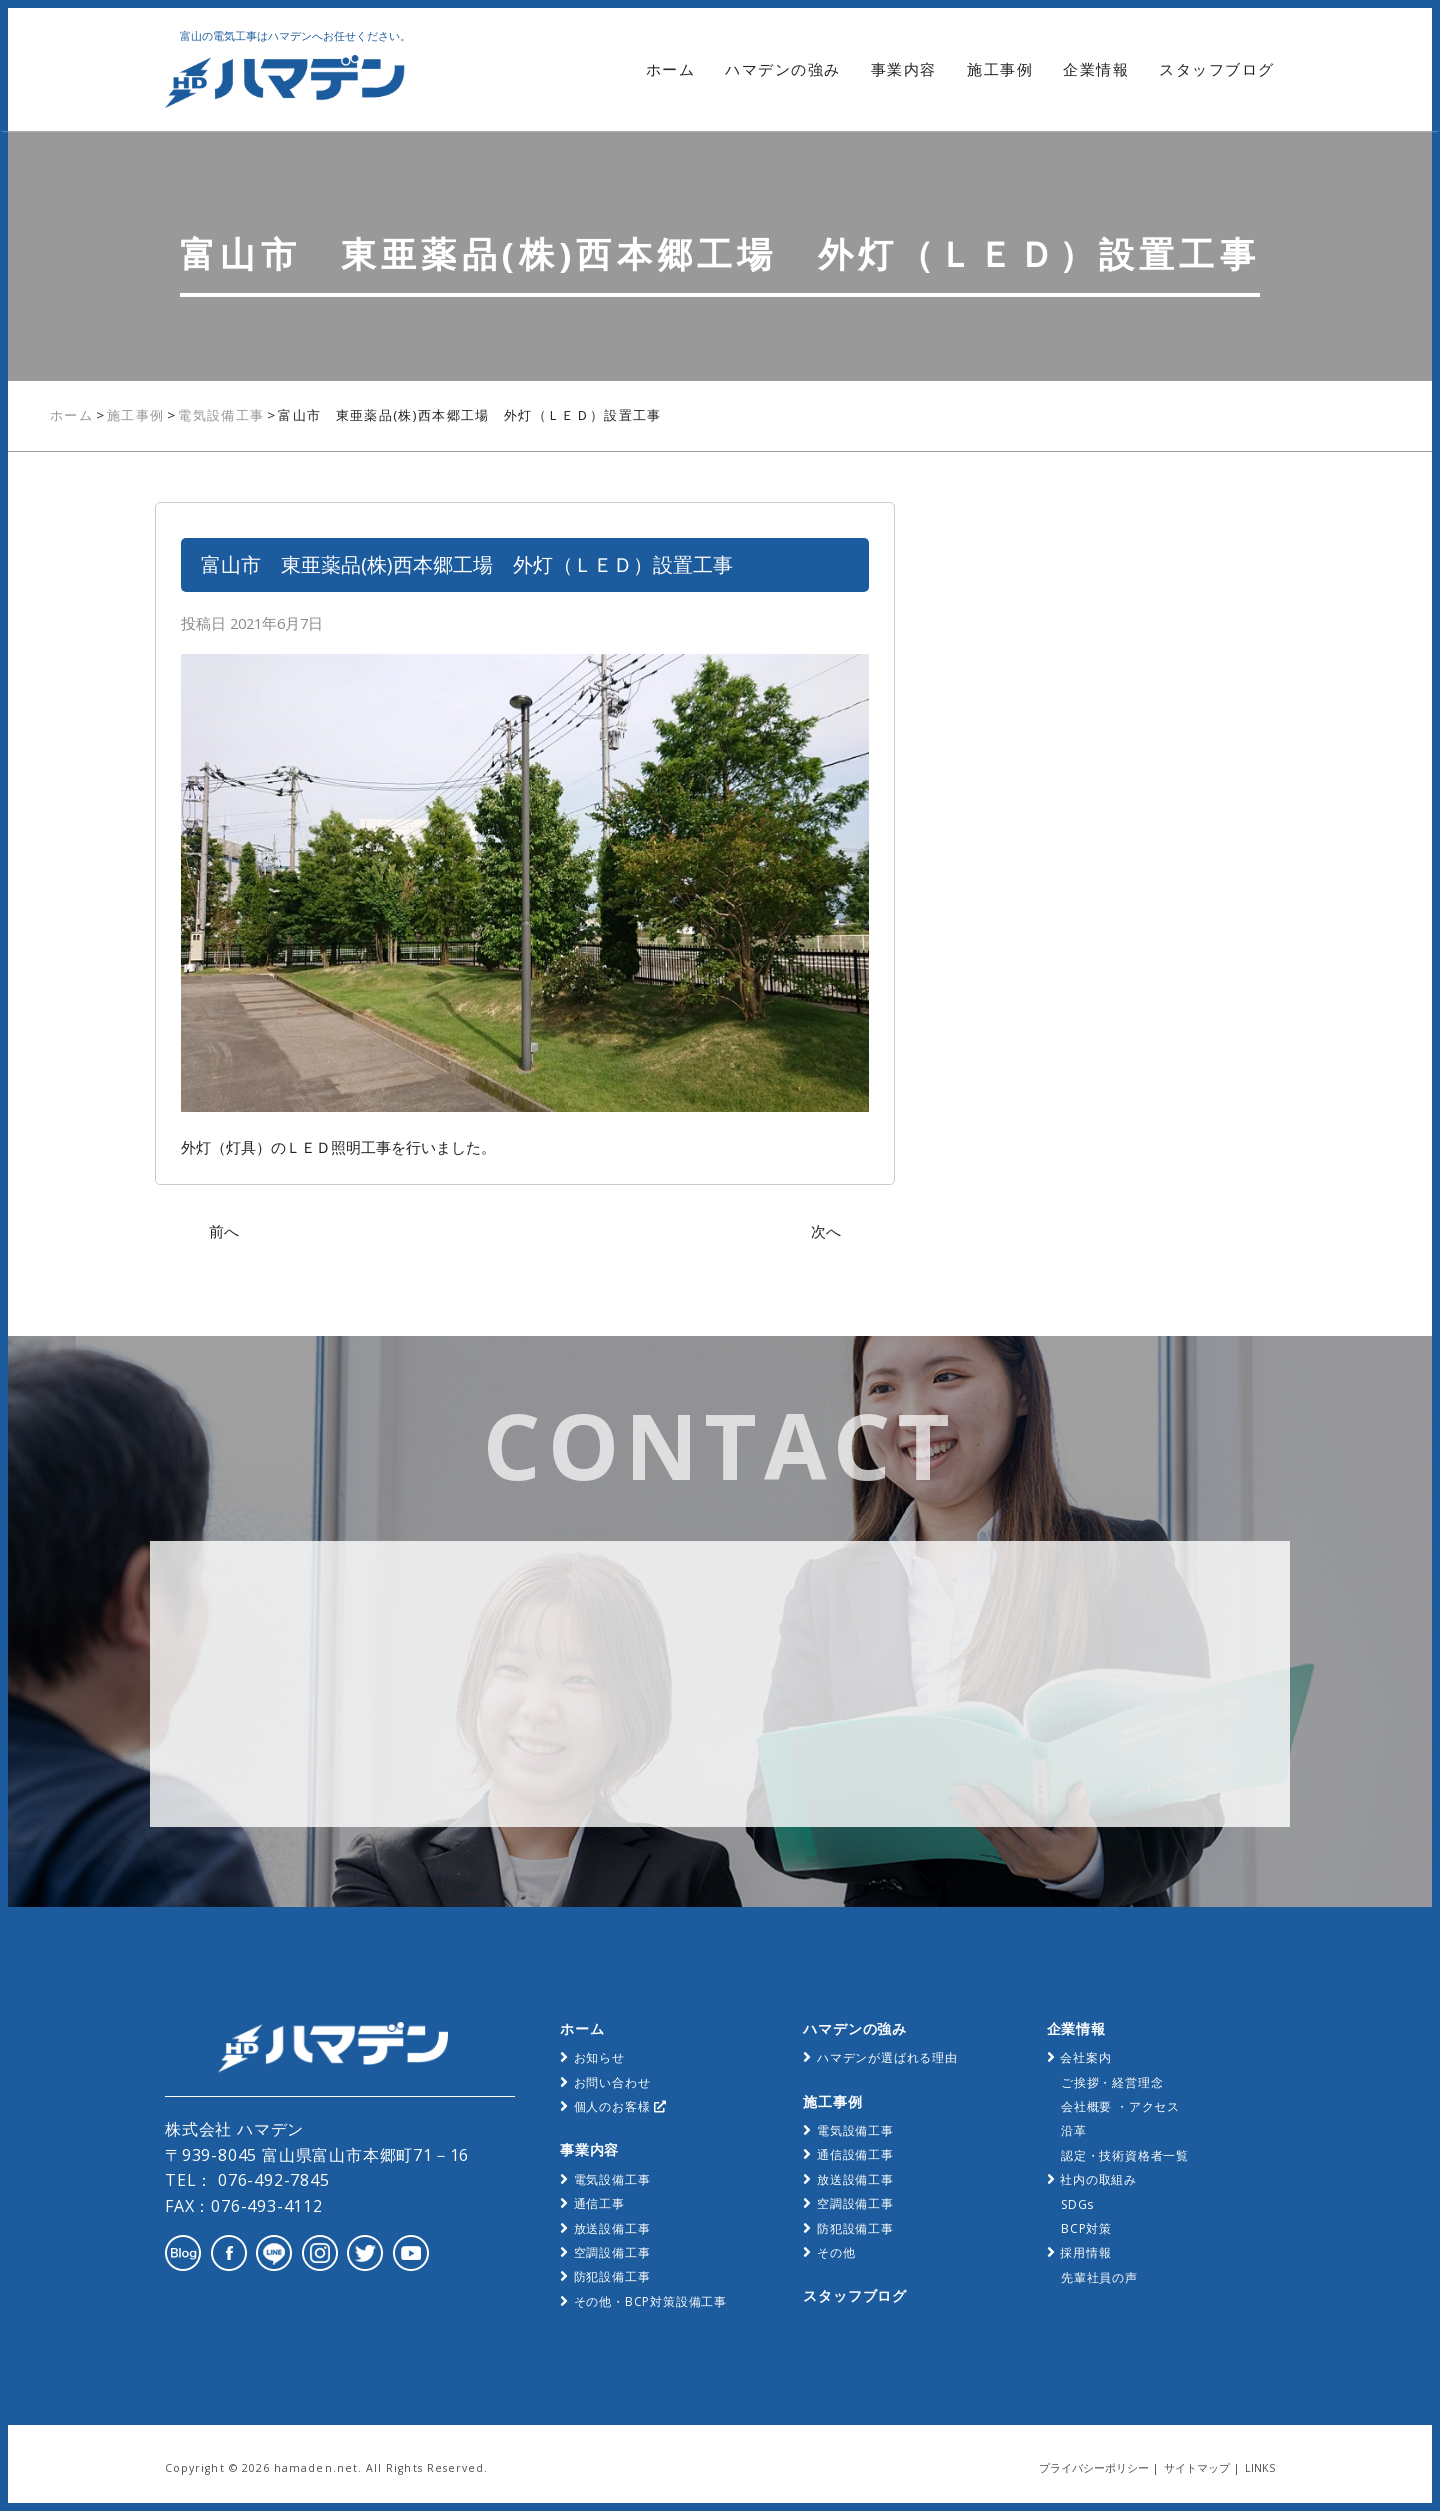 The height and width of the screenshot is (2511, 1440). I want to click on お知らせ, so click(599, 2057).